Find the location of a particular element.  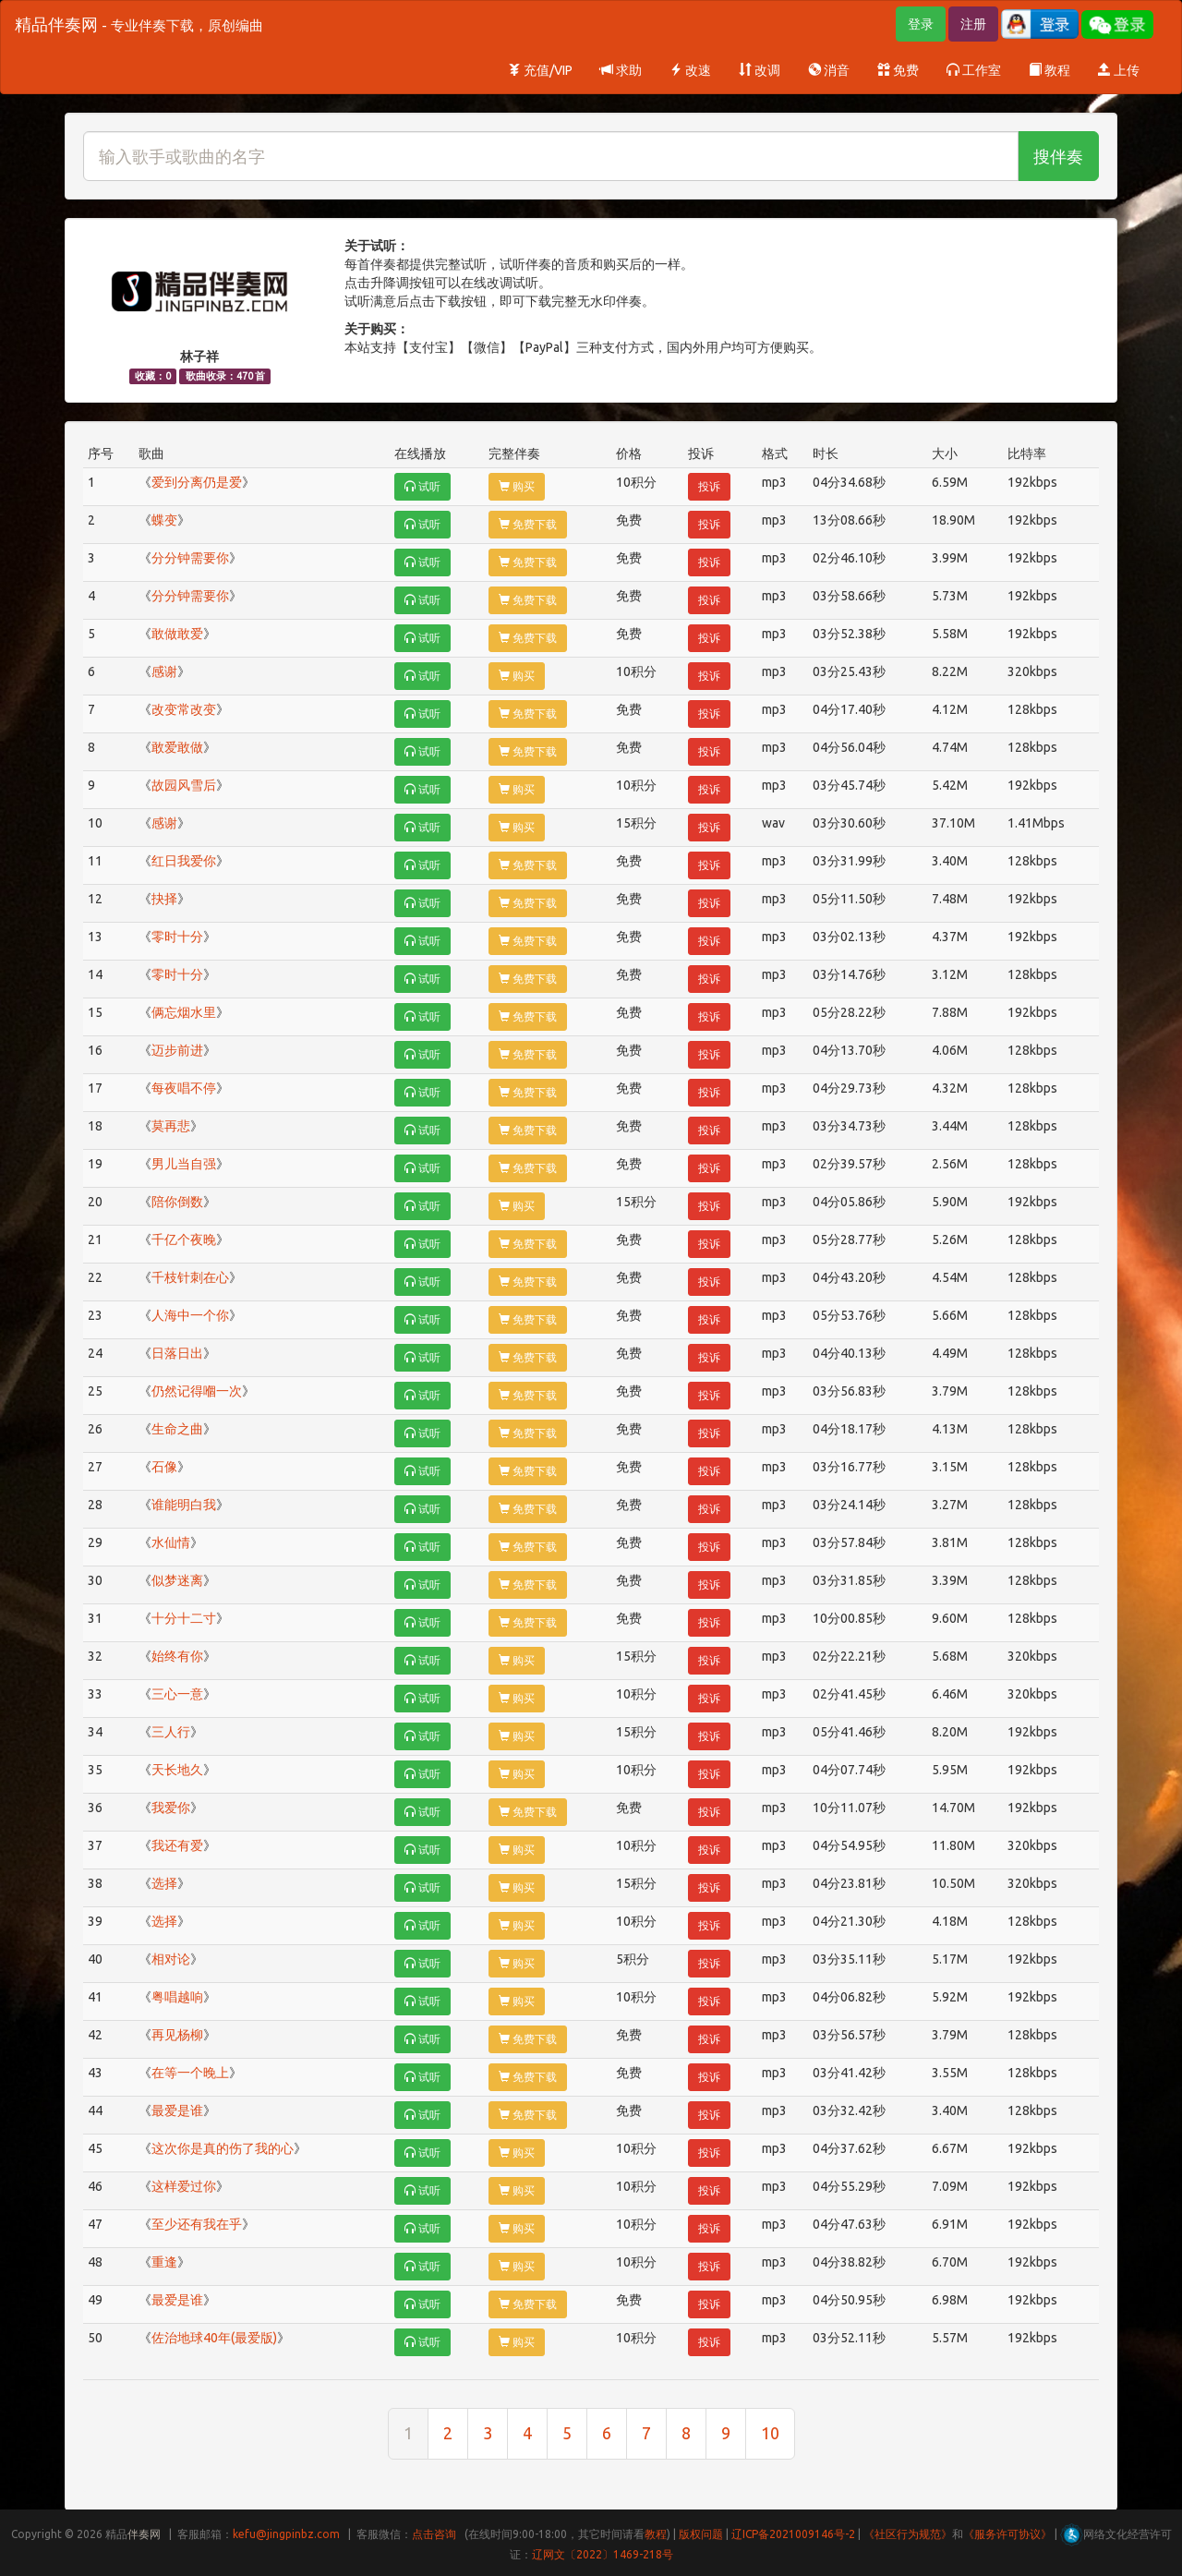

水仙情 is located at coordinates (170, 1542).